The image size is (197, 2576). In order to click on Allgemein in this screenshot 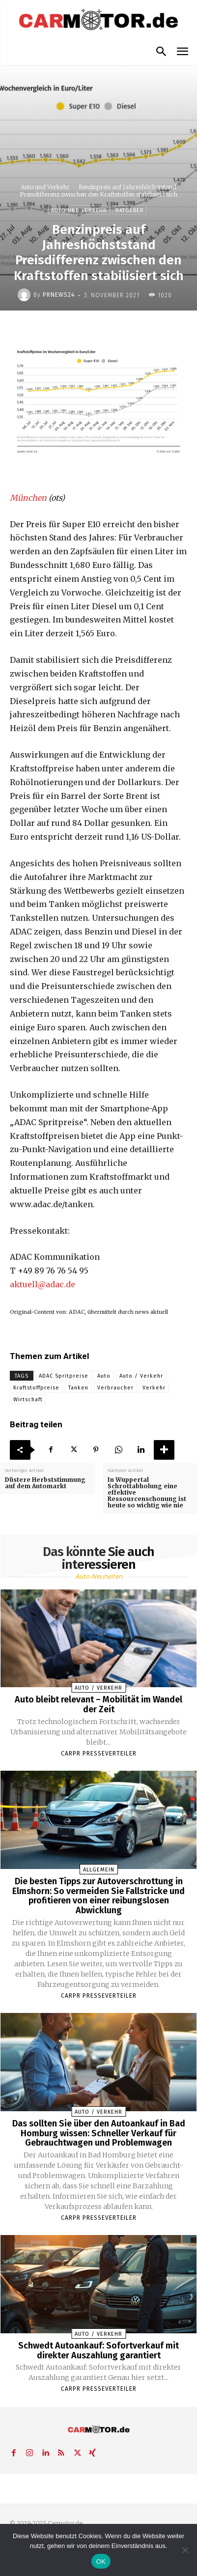, I will do `click(98, 1870)`.